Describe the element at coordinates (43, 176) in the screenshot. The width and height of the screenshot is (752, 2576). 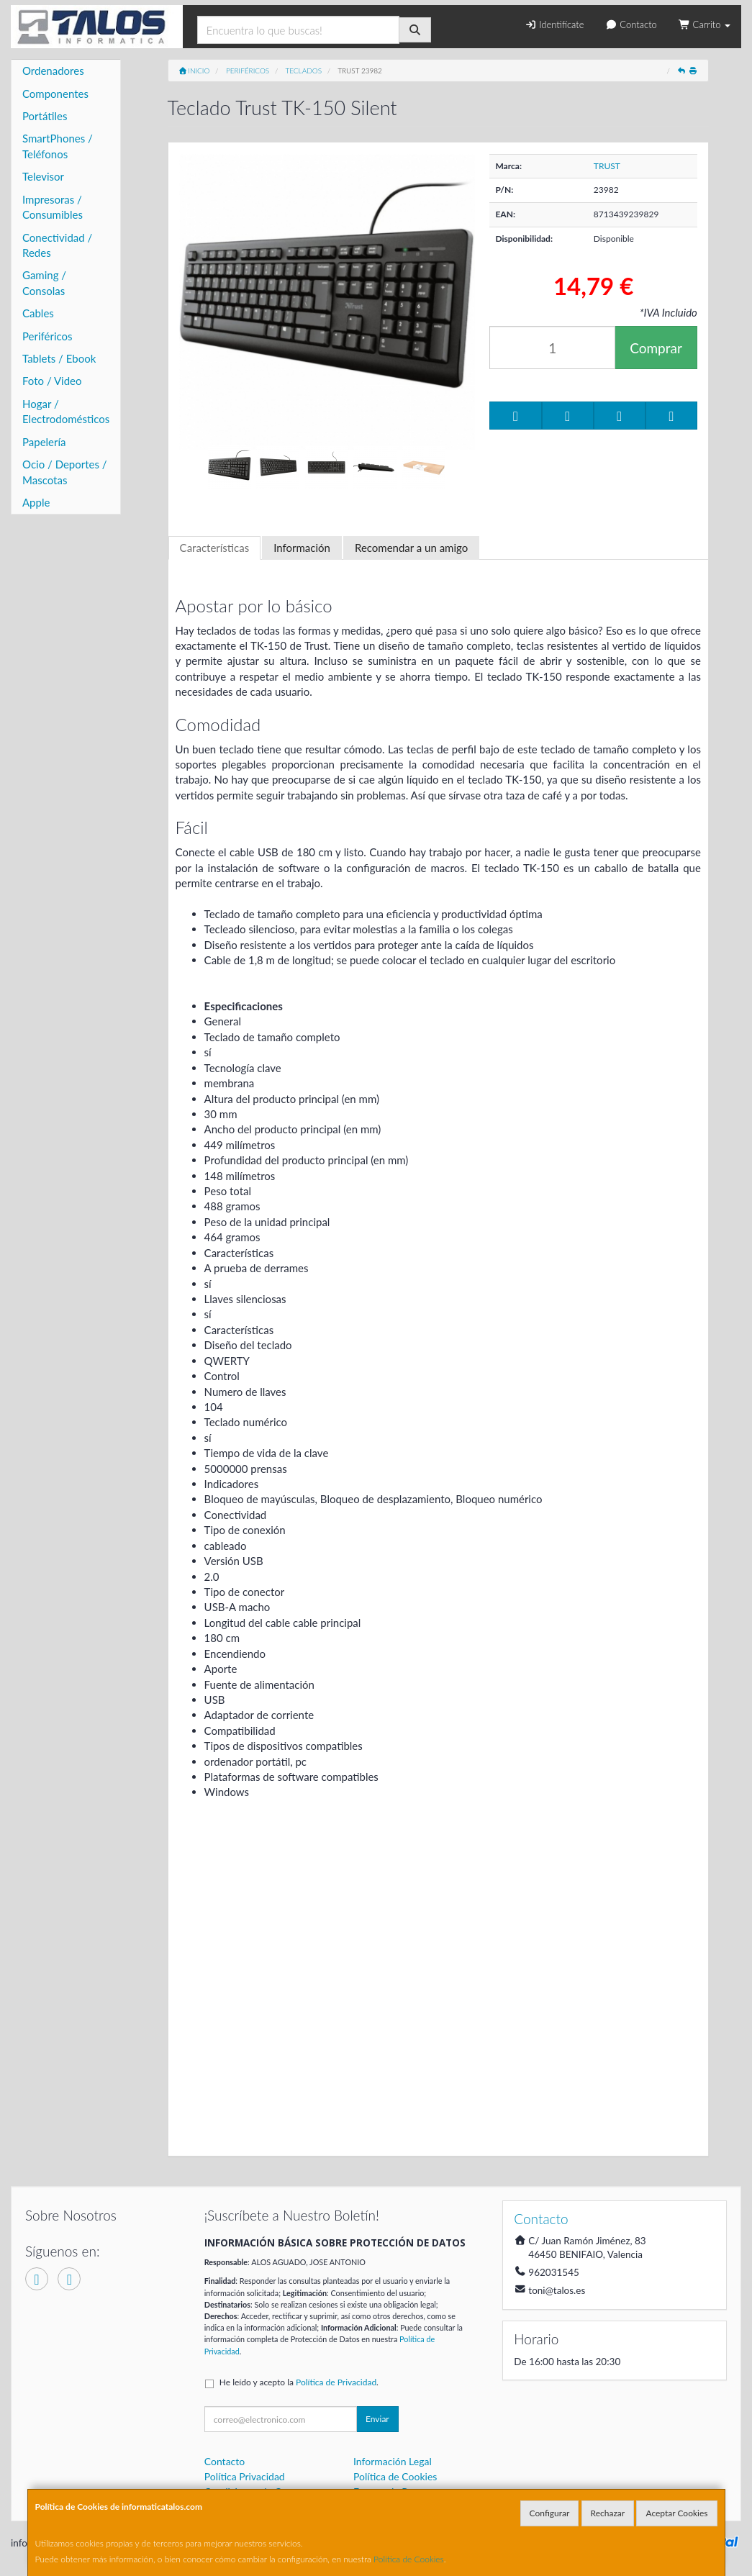
I see `Televisor` at that location.